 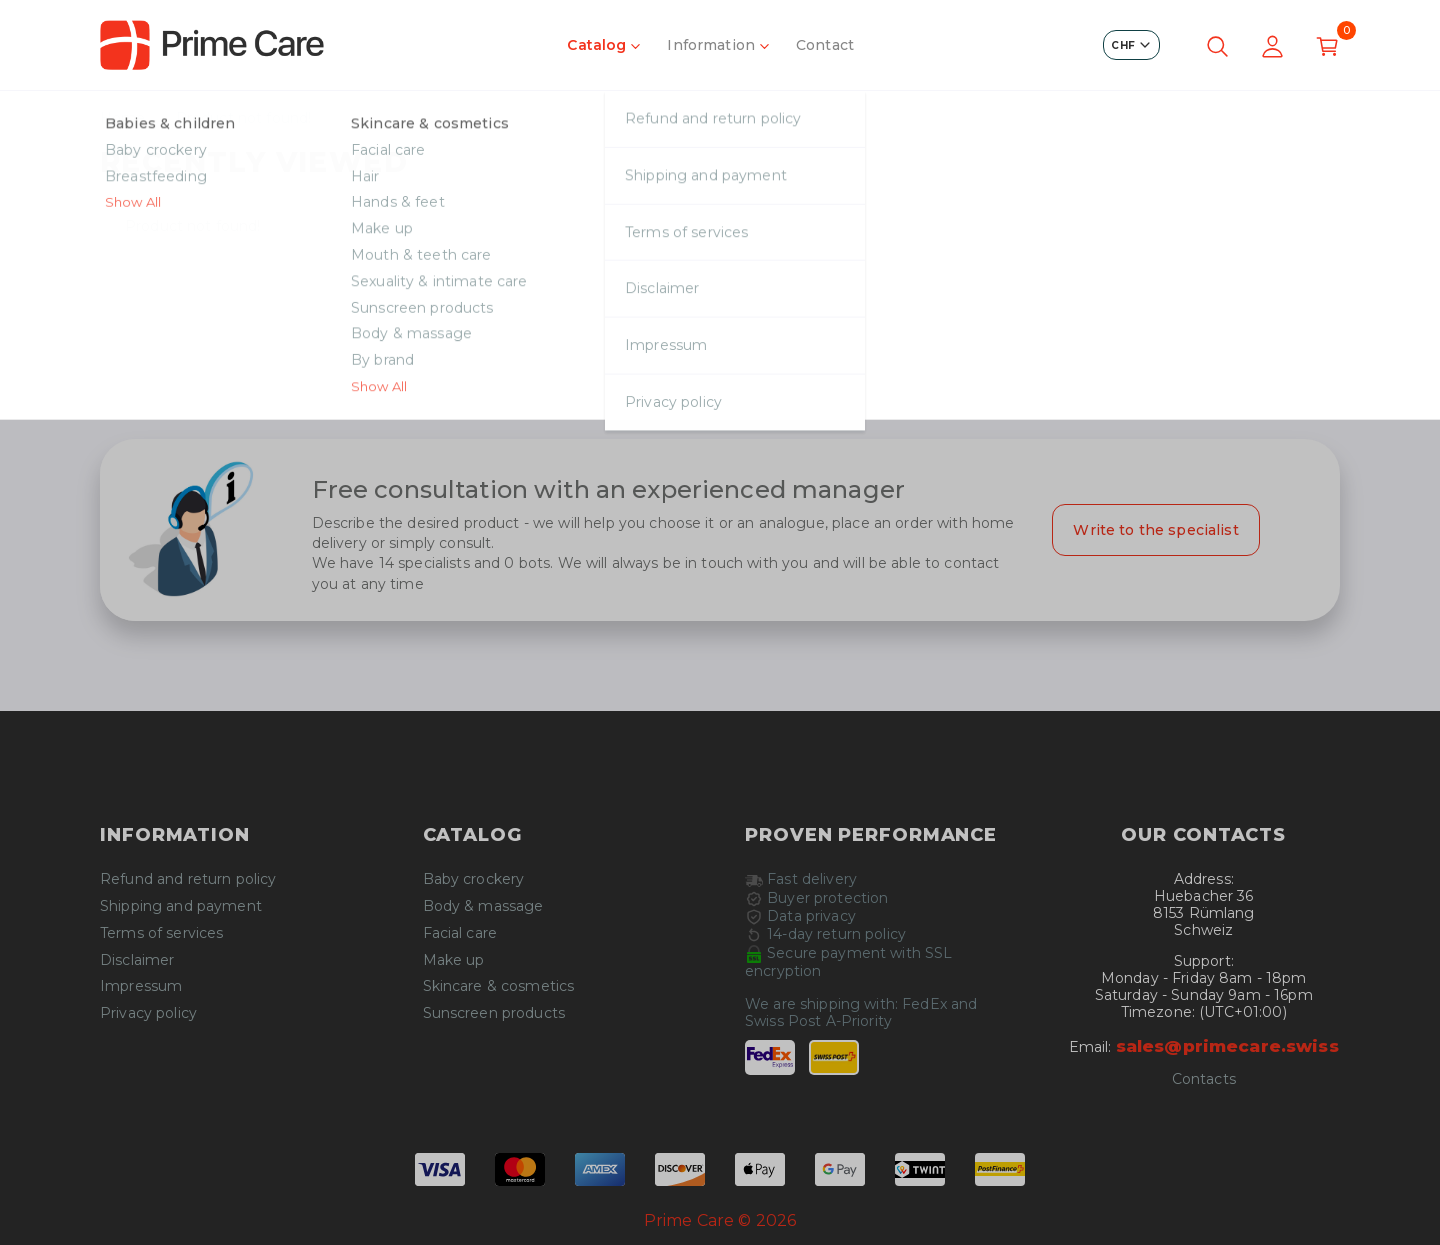 I want to click on Privacy policy, so click(x=148, y=1013).